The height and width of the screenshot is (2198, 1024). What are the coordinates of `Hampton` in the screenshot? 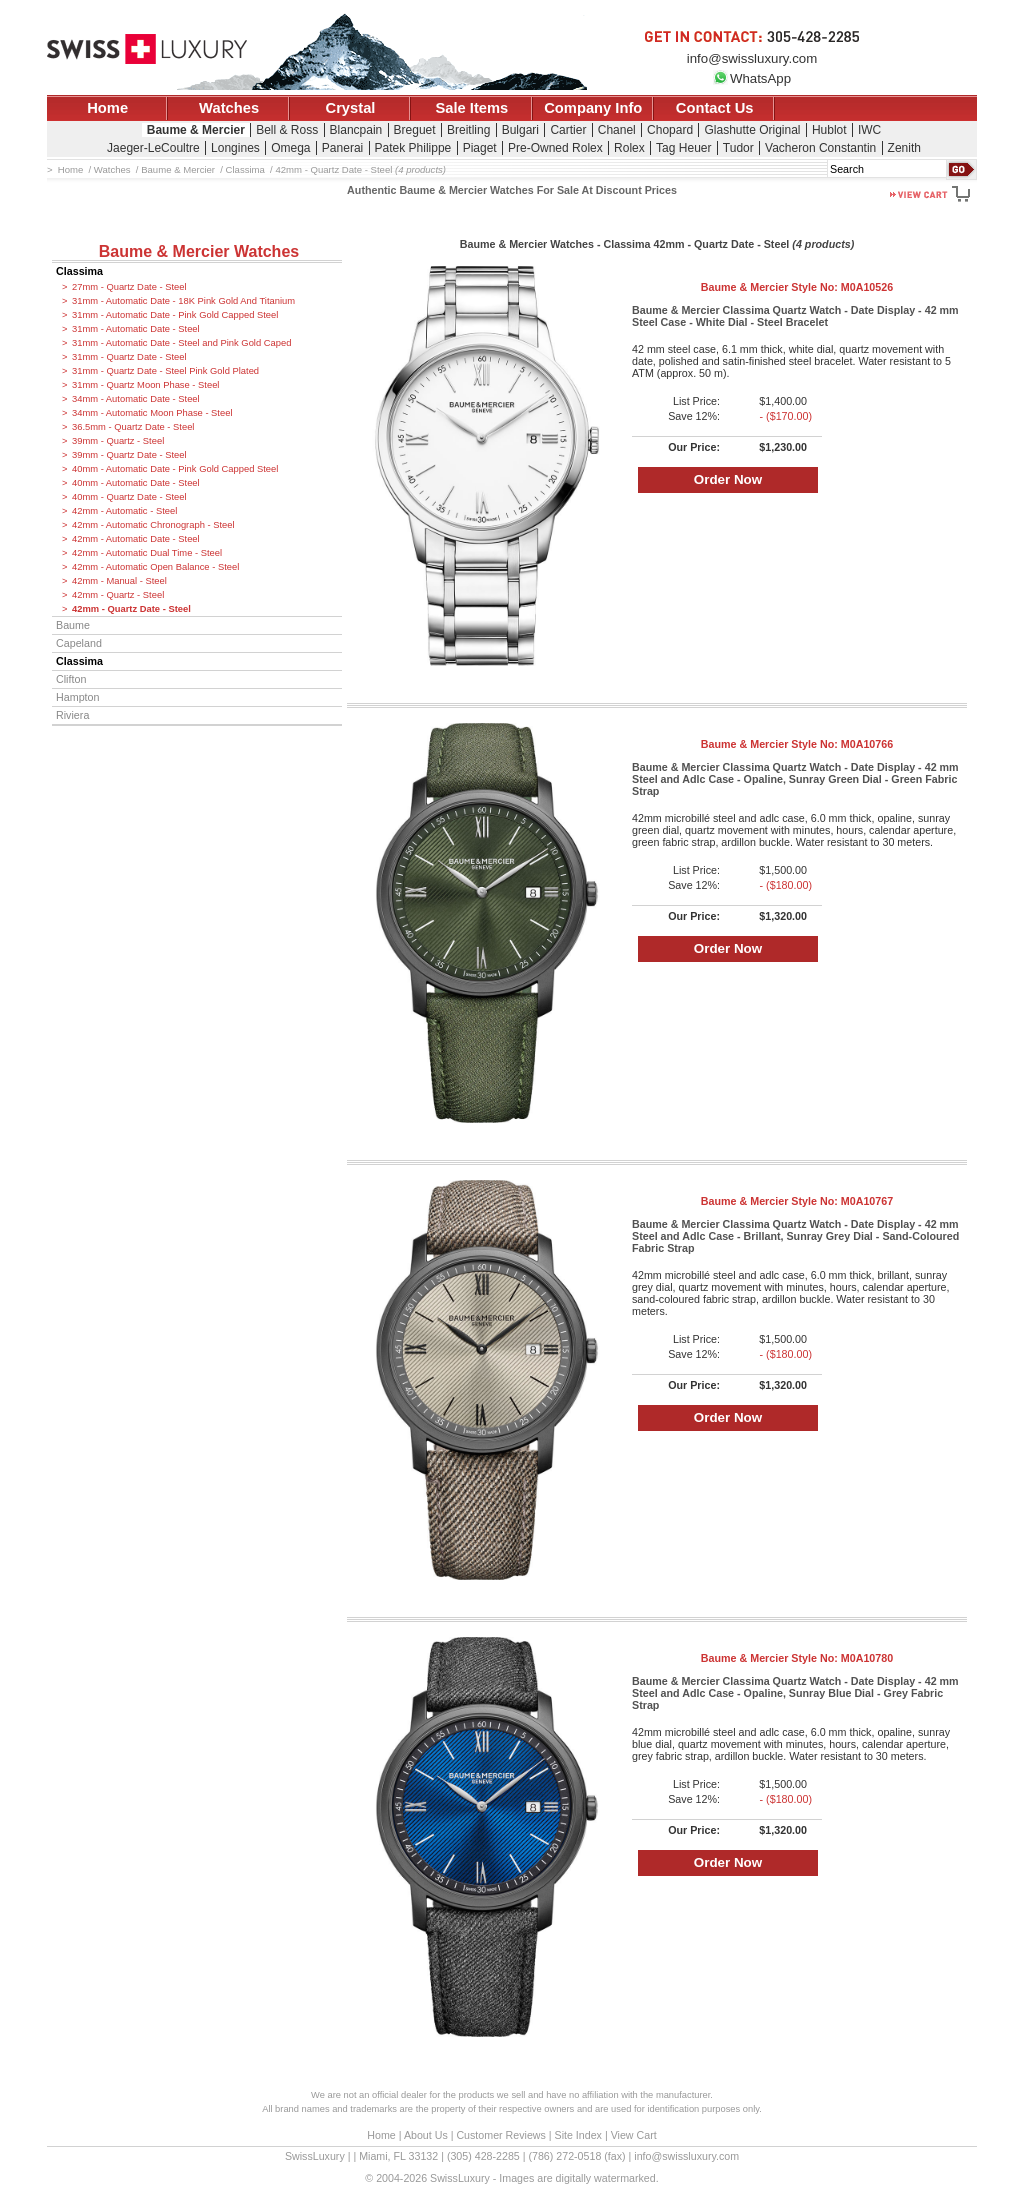 It's located at (78, 697).